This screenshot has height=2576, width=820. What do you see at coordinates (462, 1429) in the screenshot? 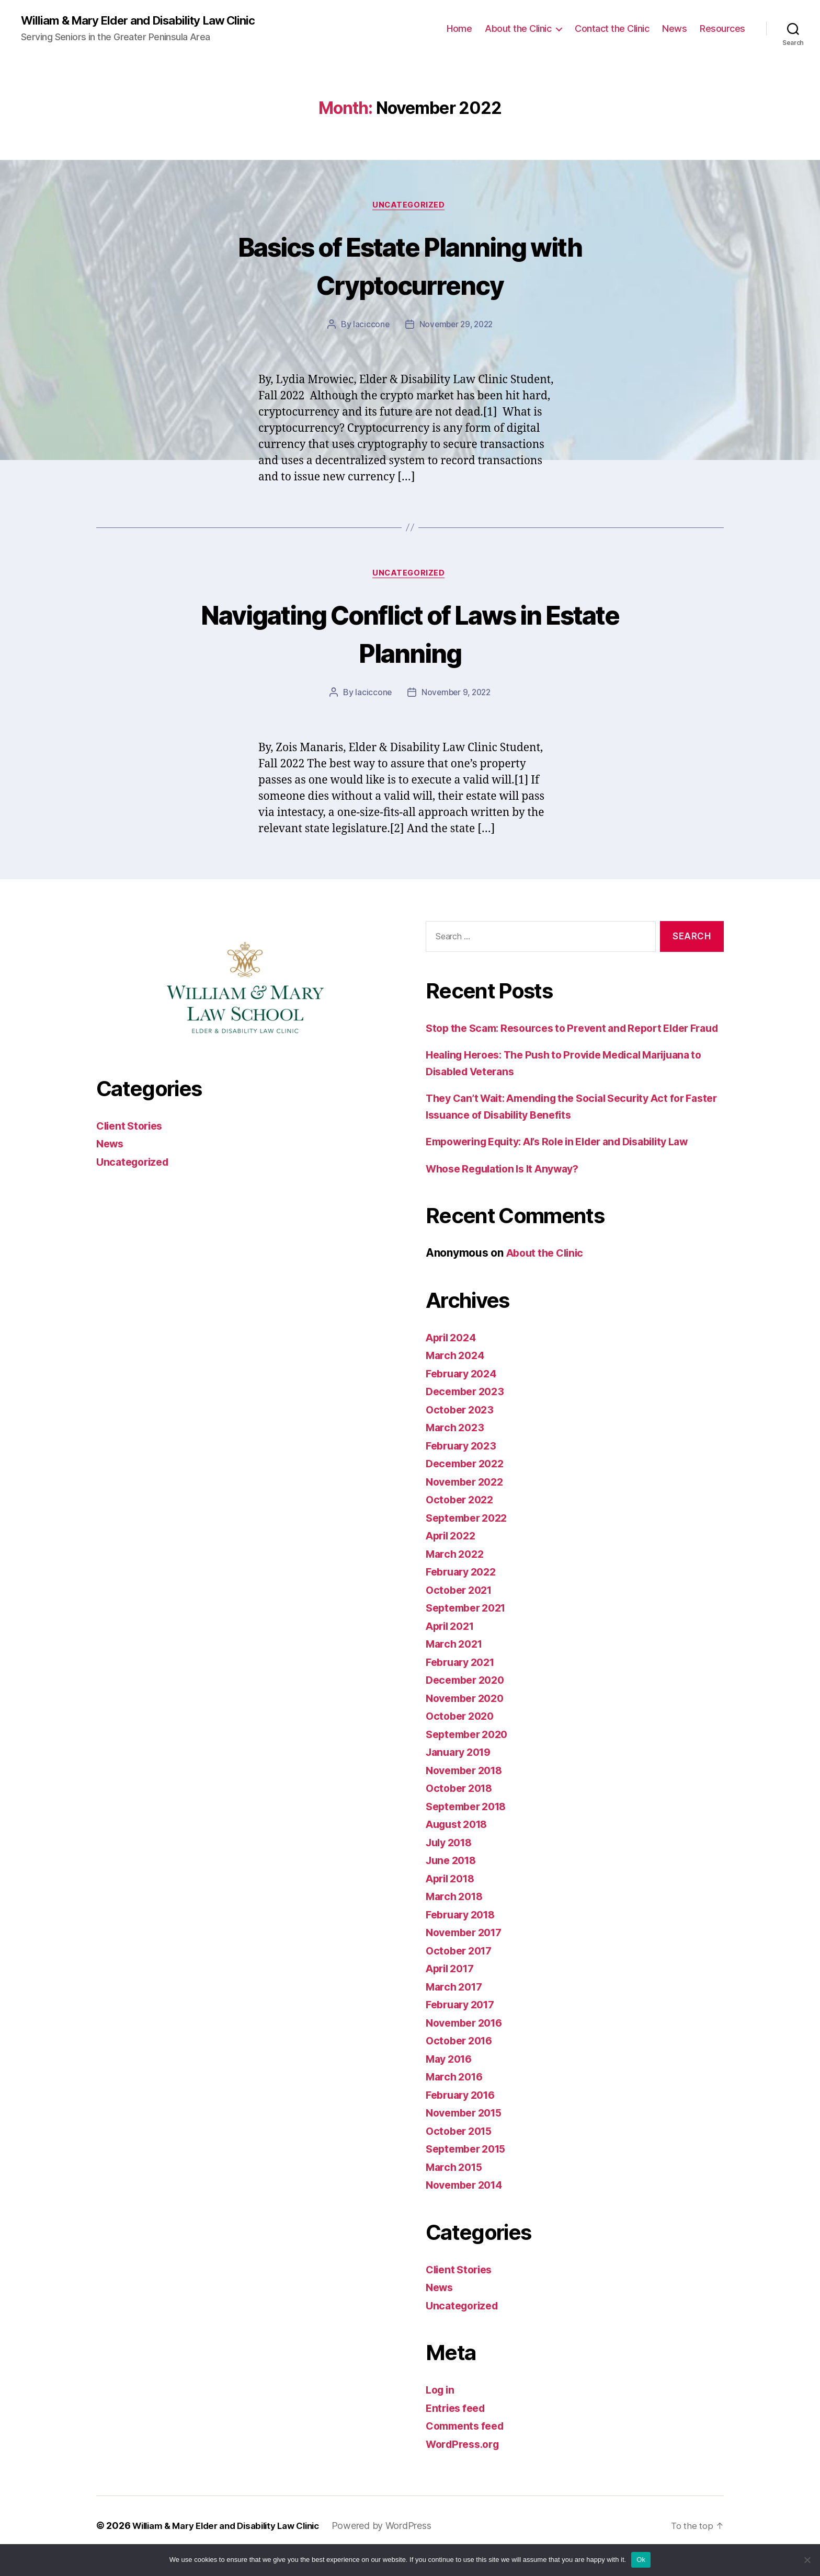
I see `October 2023` at bounding box center [462, 1429].